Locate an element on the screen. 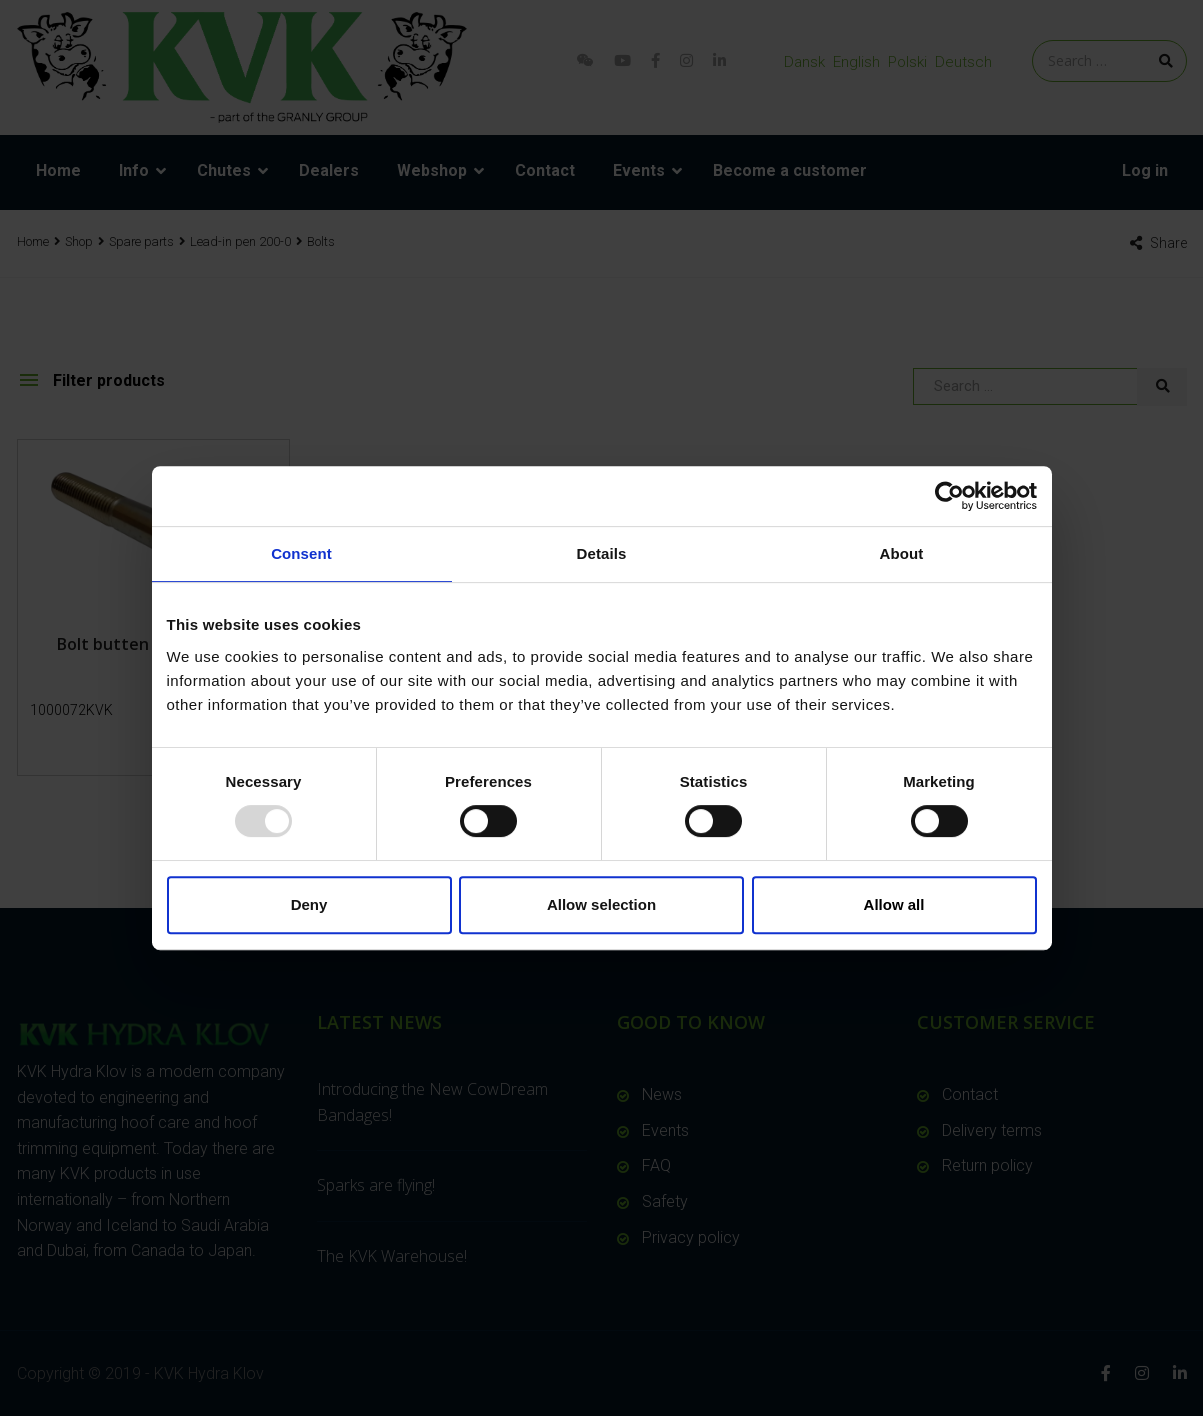 The image size is (1203, 1416). Allow selection is located at coordinates (601, 904).